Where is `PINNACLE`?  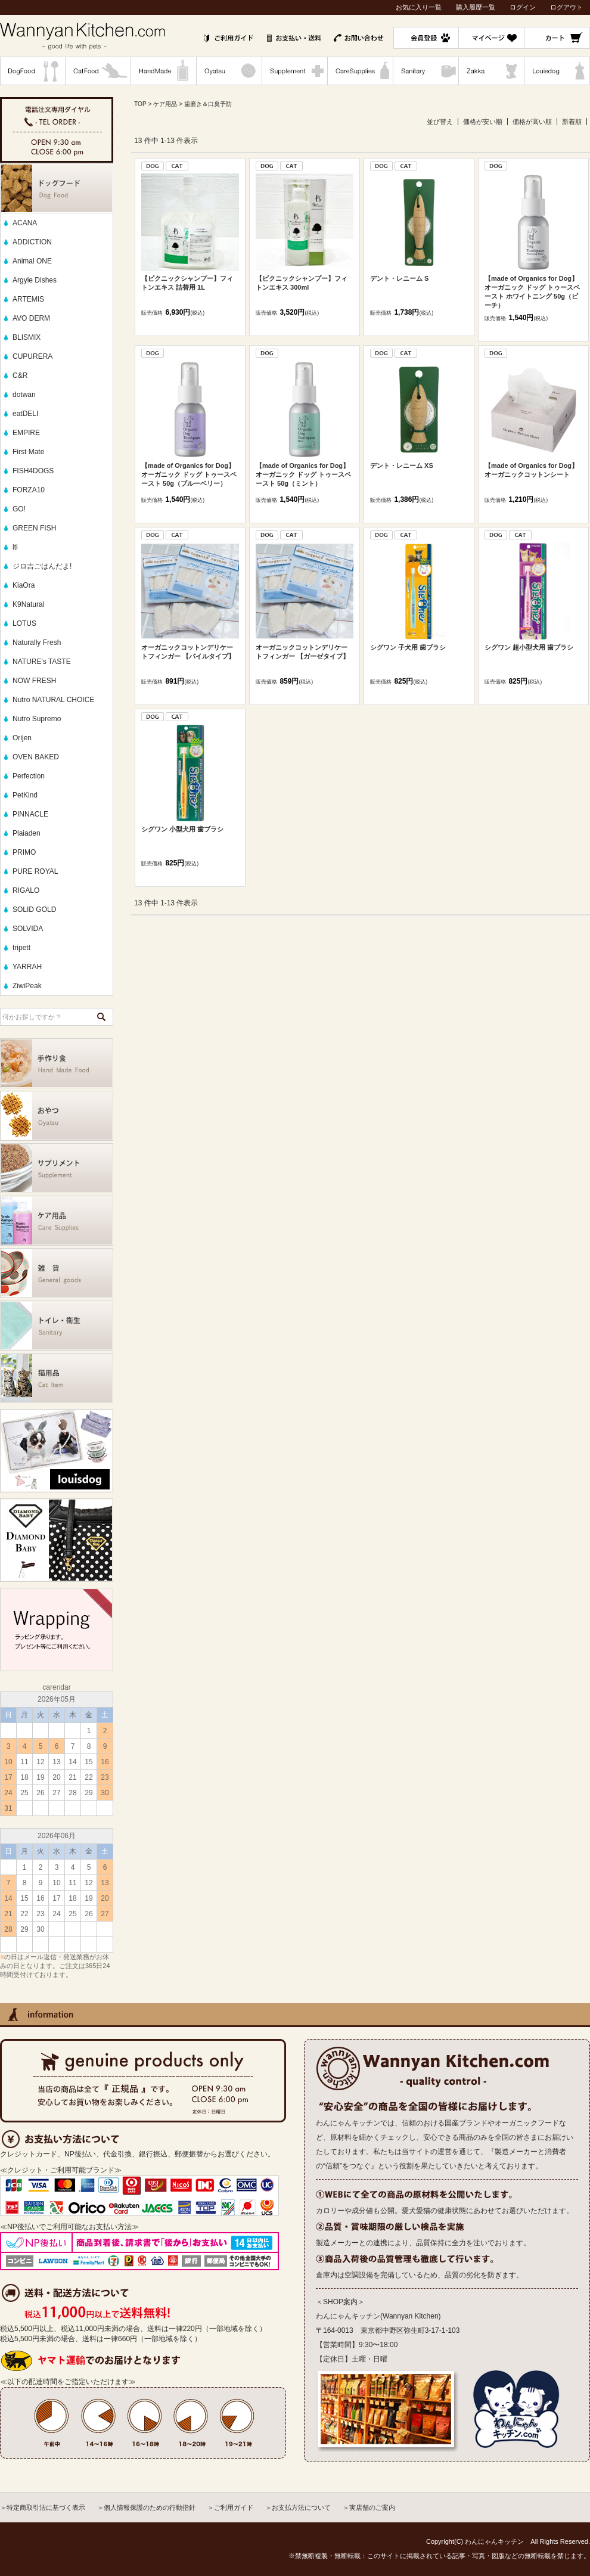
PINNACLE is located at coordinates (30, 814).